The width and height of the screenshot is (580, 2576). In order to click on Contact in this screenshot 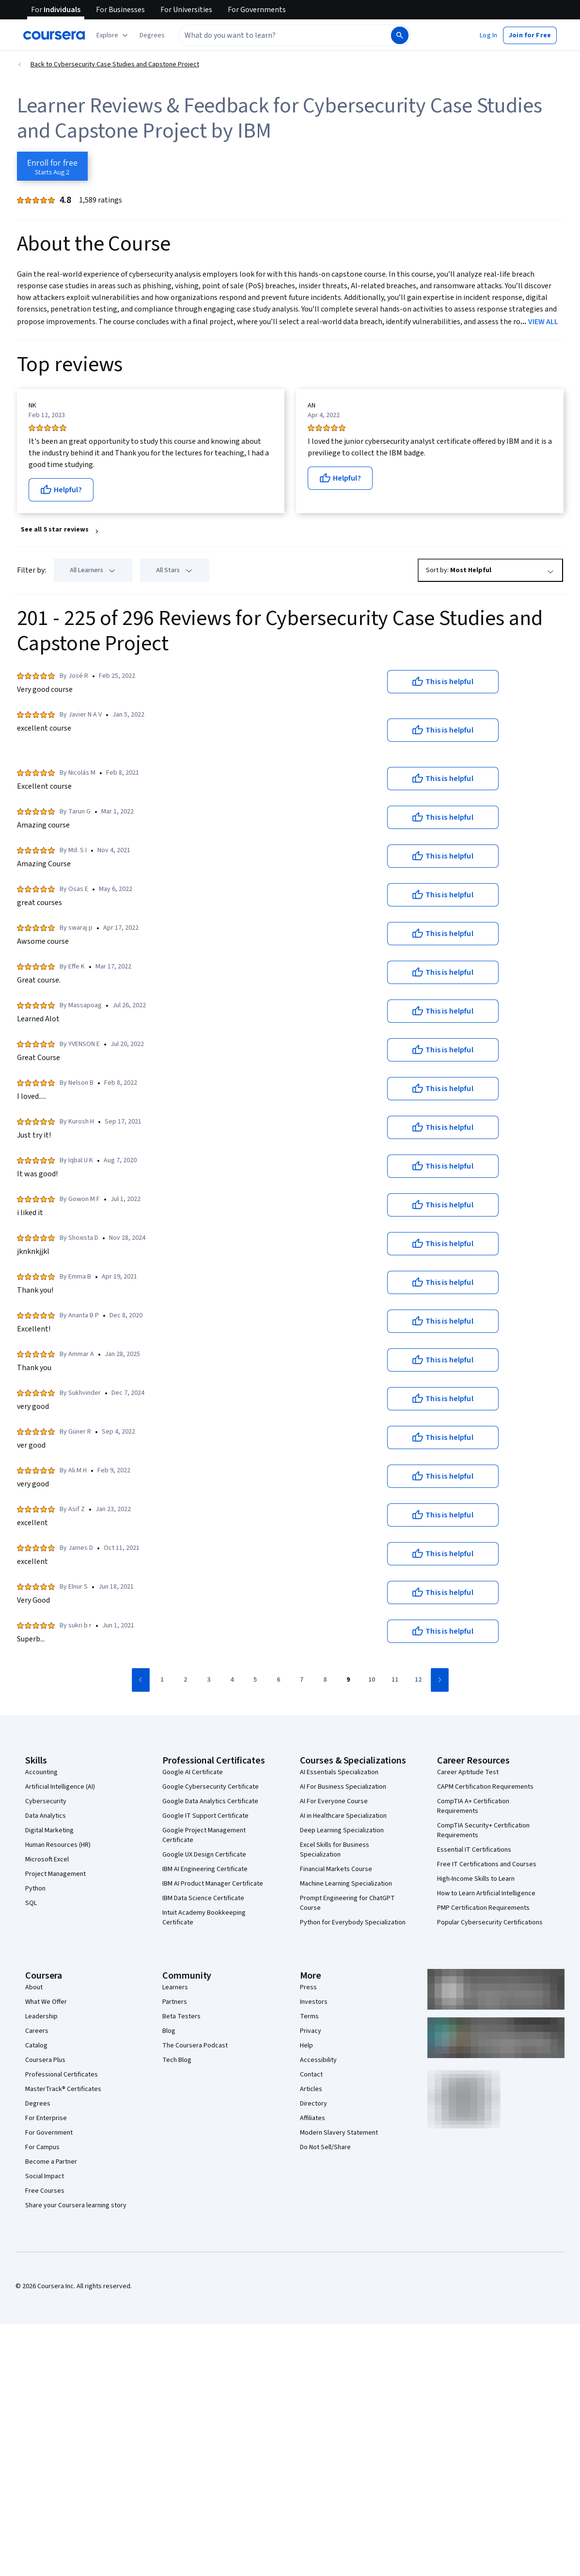, I will do `click(311, 2074)`.